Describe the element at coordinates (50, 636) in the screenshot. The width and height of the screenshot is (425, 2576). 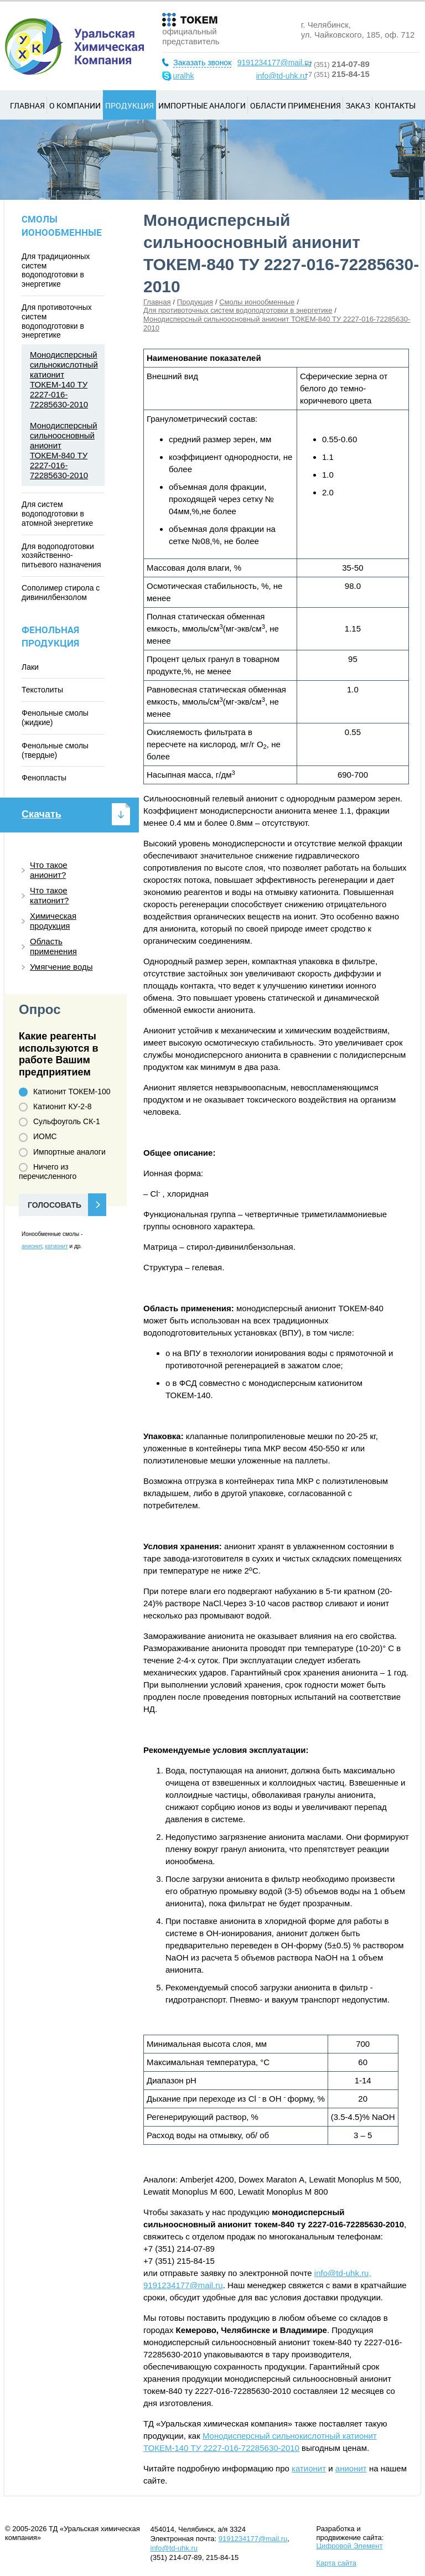
I see `Фенольная продукция` at that location.